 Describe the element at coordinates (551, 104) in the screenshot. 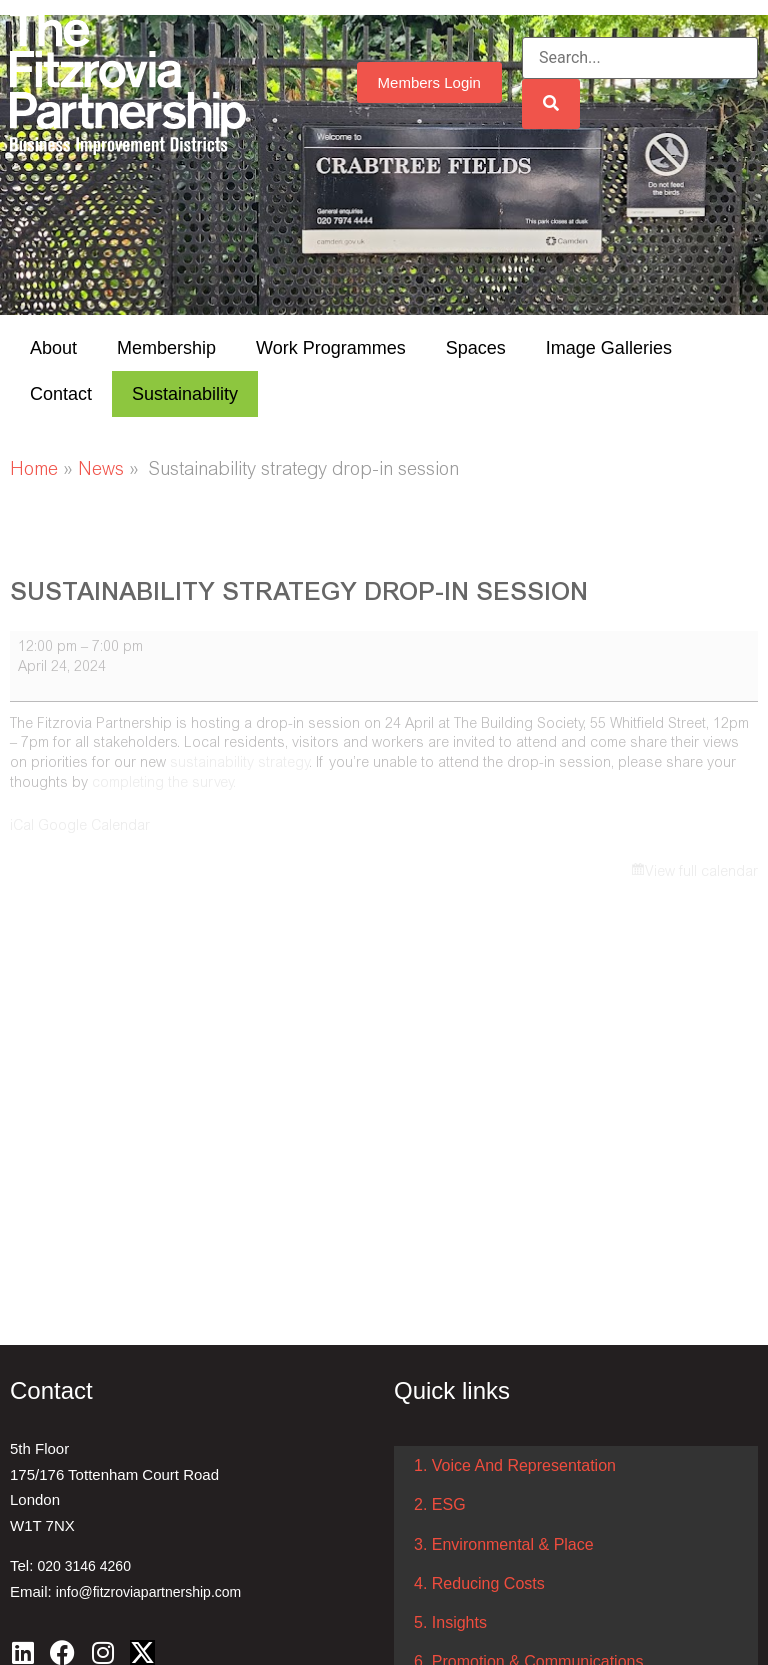

I see `[Search]` at that location.